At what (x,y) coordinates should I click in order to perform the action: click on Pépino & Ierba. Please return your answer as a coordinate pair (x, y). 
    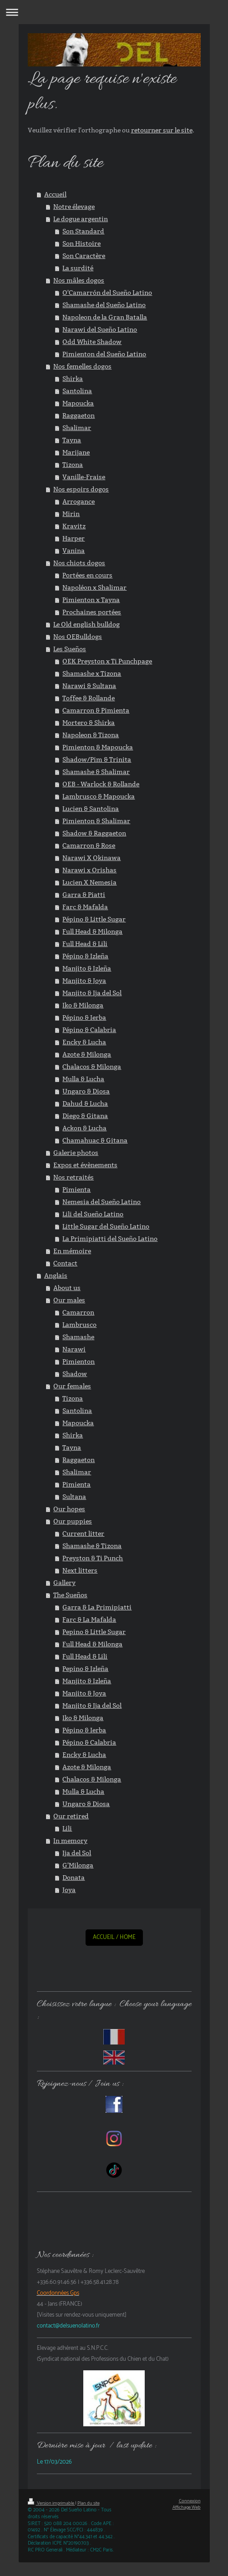
    Looking at the image, I should click on (84, 1017).